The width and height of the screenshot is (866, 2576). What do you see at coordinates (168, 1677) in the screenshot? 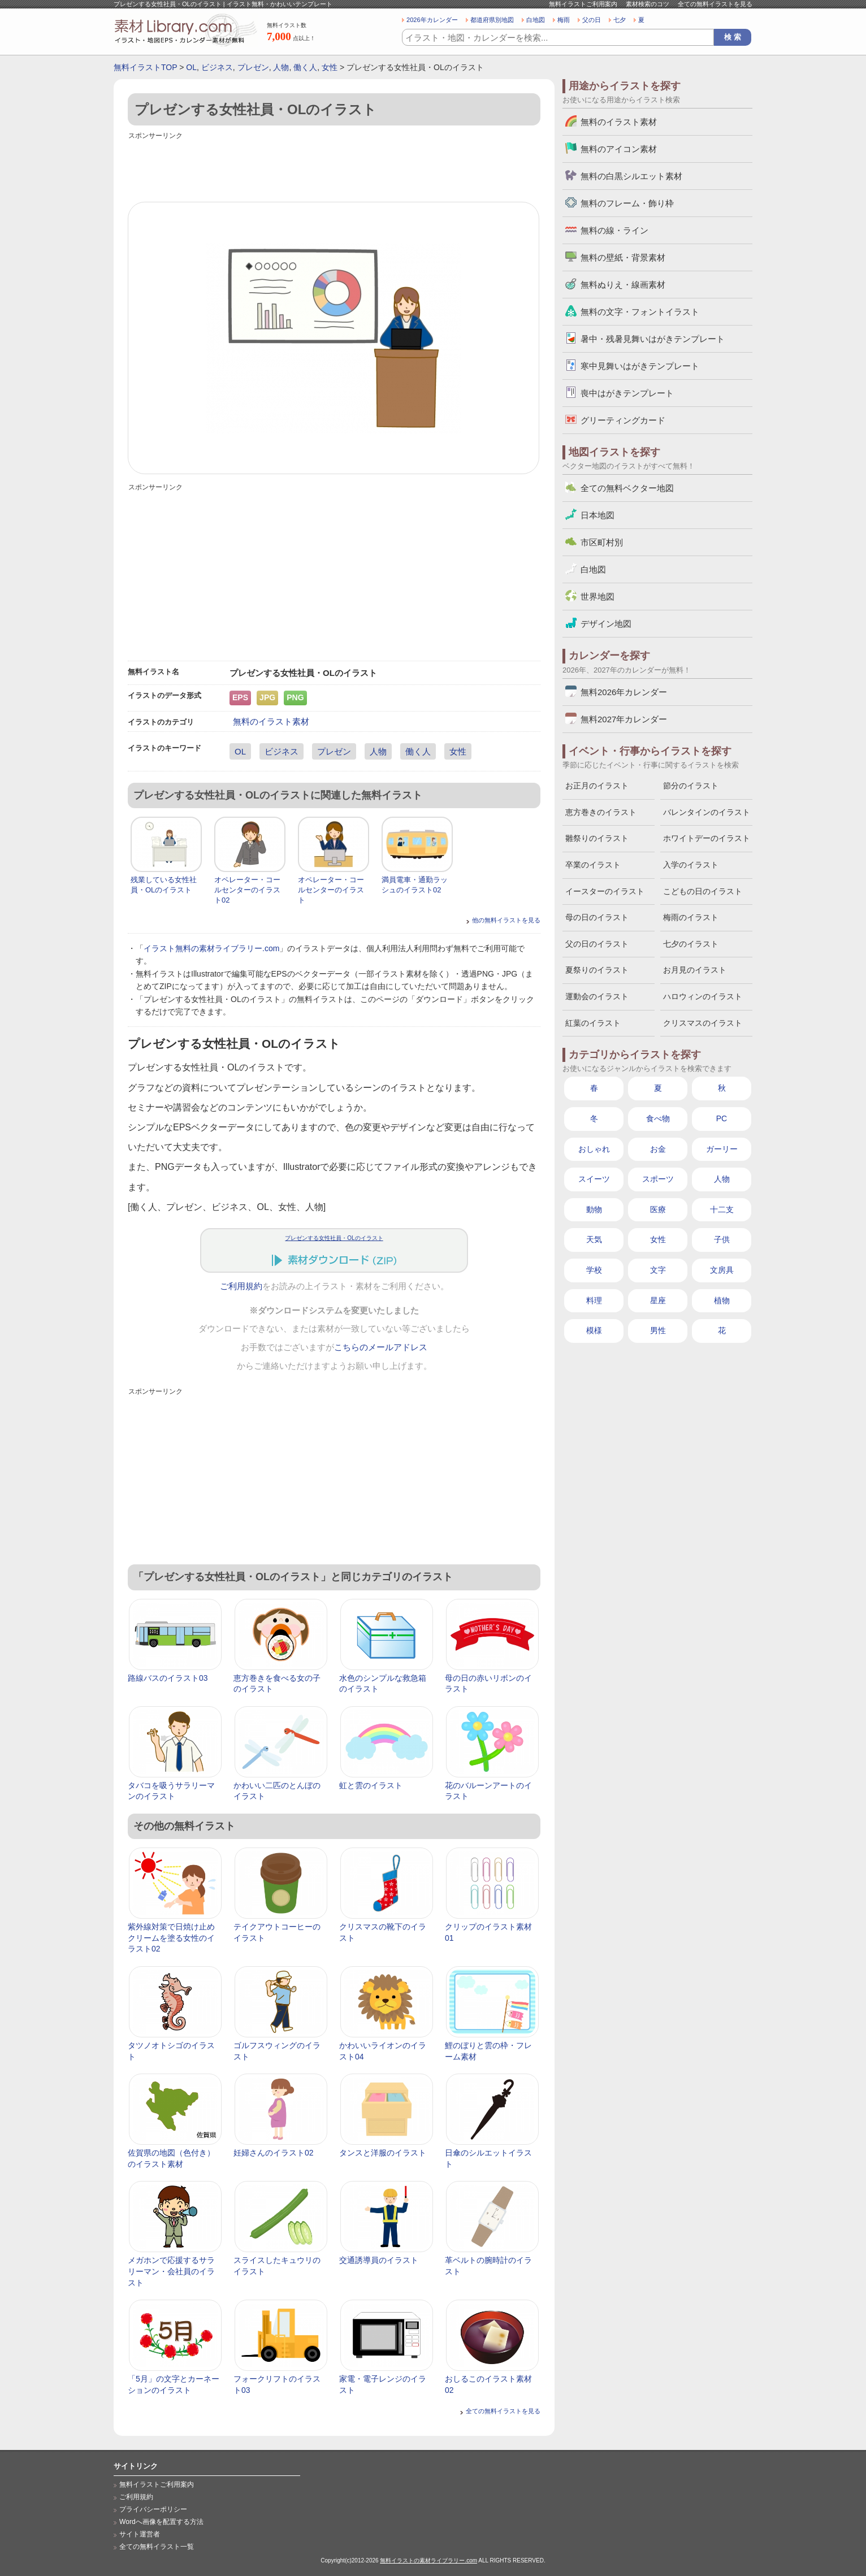
I see `路線バスのイラスト03` at bounding box center [168, 1677].